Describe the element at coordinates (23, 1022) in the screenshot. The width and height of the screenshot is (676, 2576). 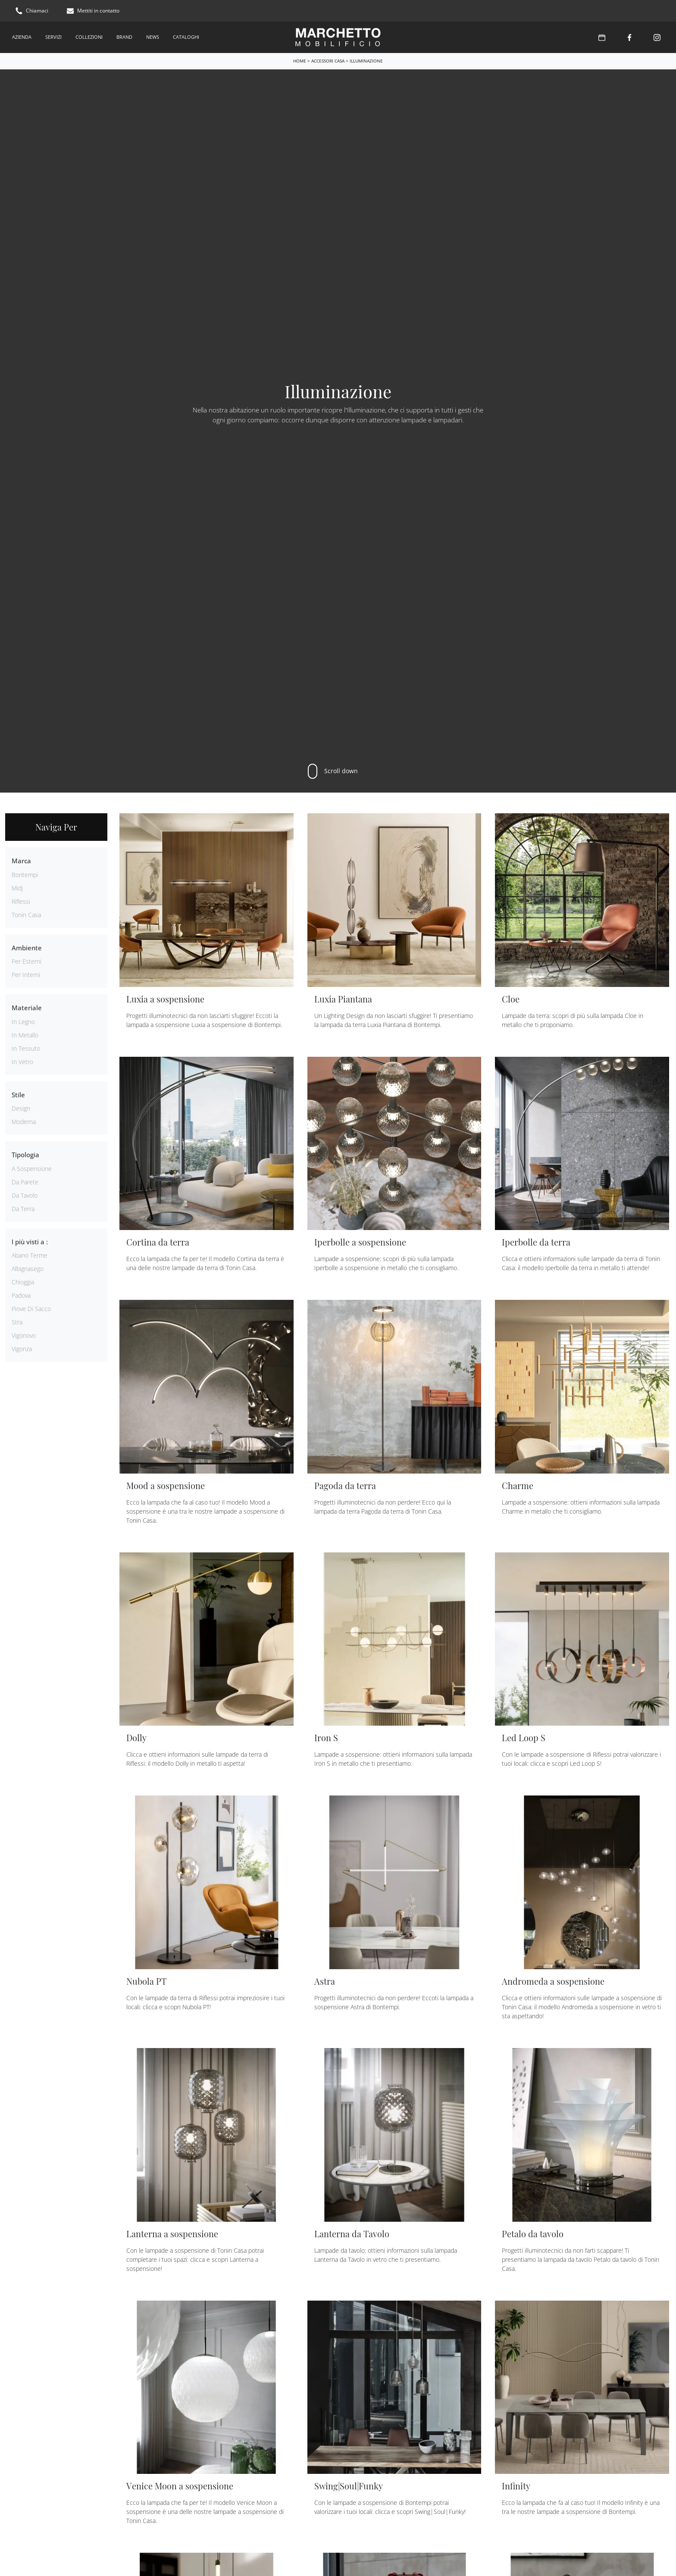
I see `in legno` at that location.